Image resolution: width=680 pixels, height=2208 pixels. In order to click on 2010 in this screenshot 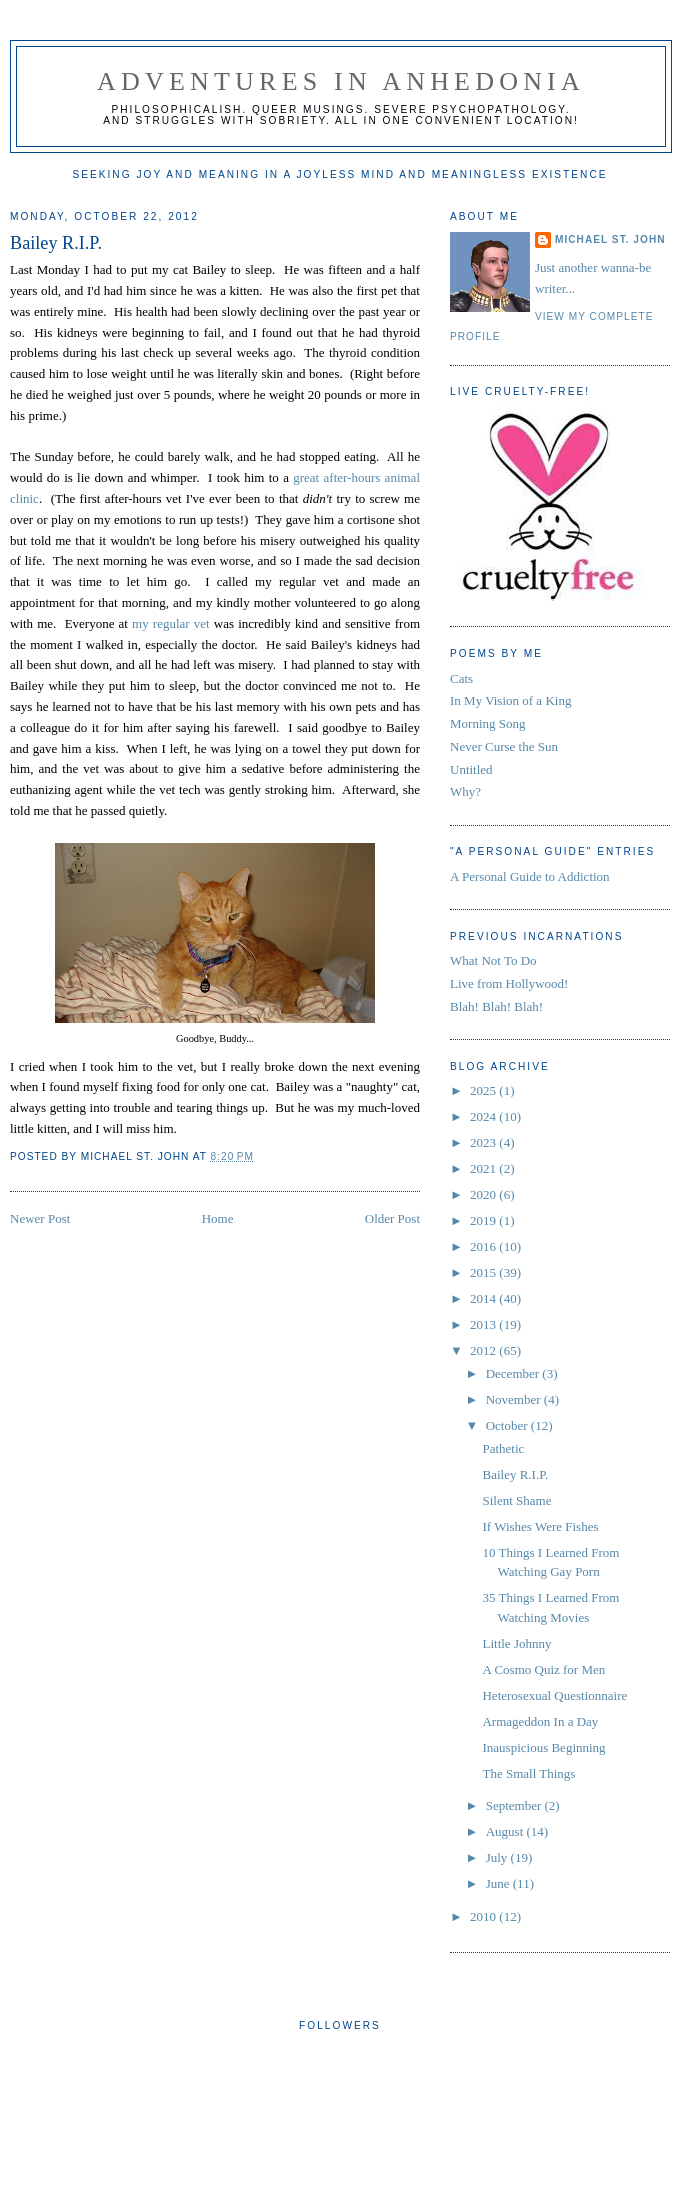, I will do `click(484, 1916)`.